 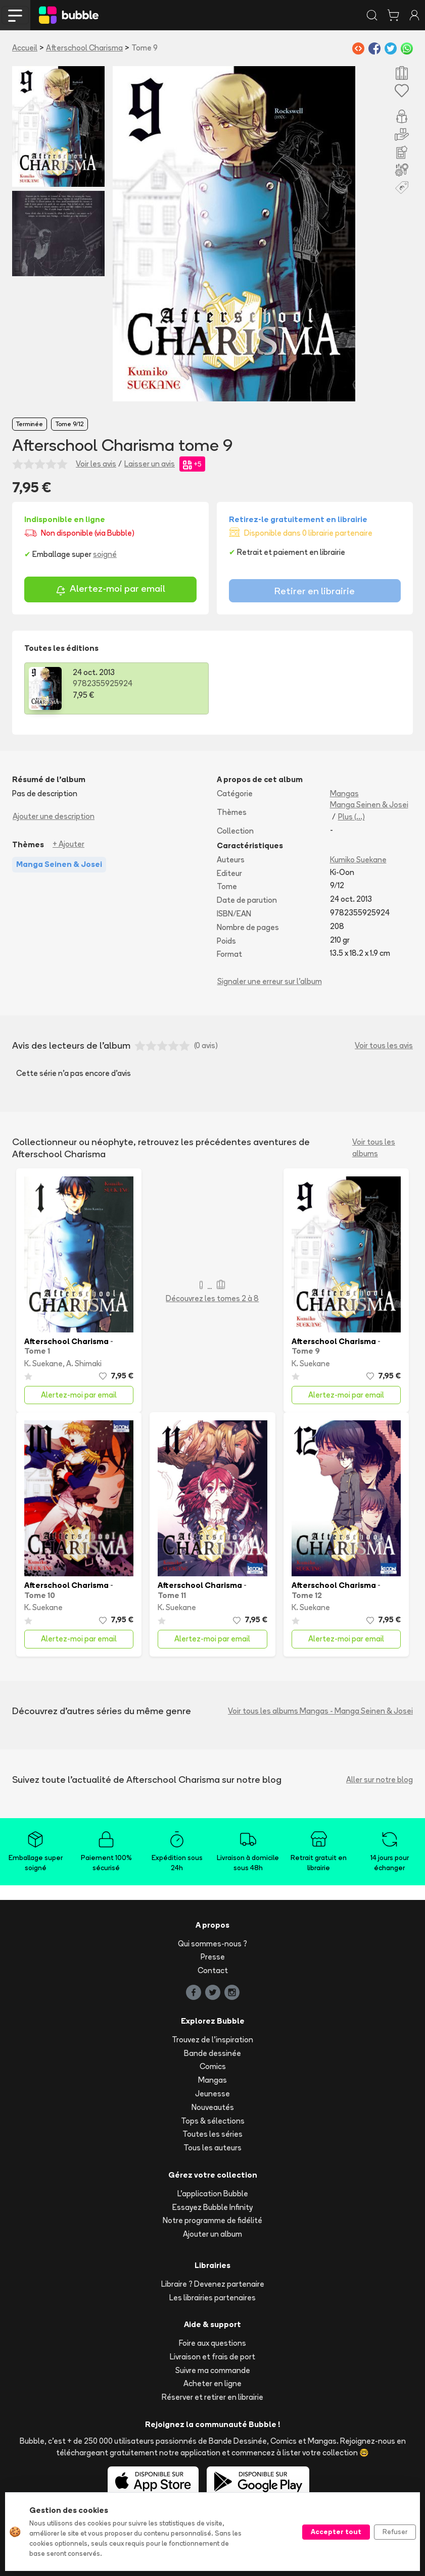 What do you see at coordinates (213, 2107) in the screenshot?
I see `Nouveautés` at bounding box center [213, 2107].